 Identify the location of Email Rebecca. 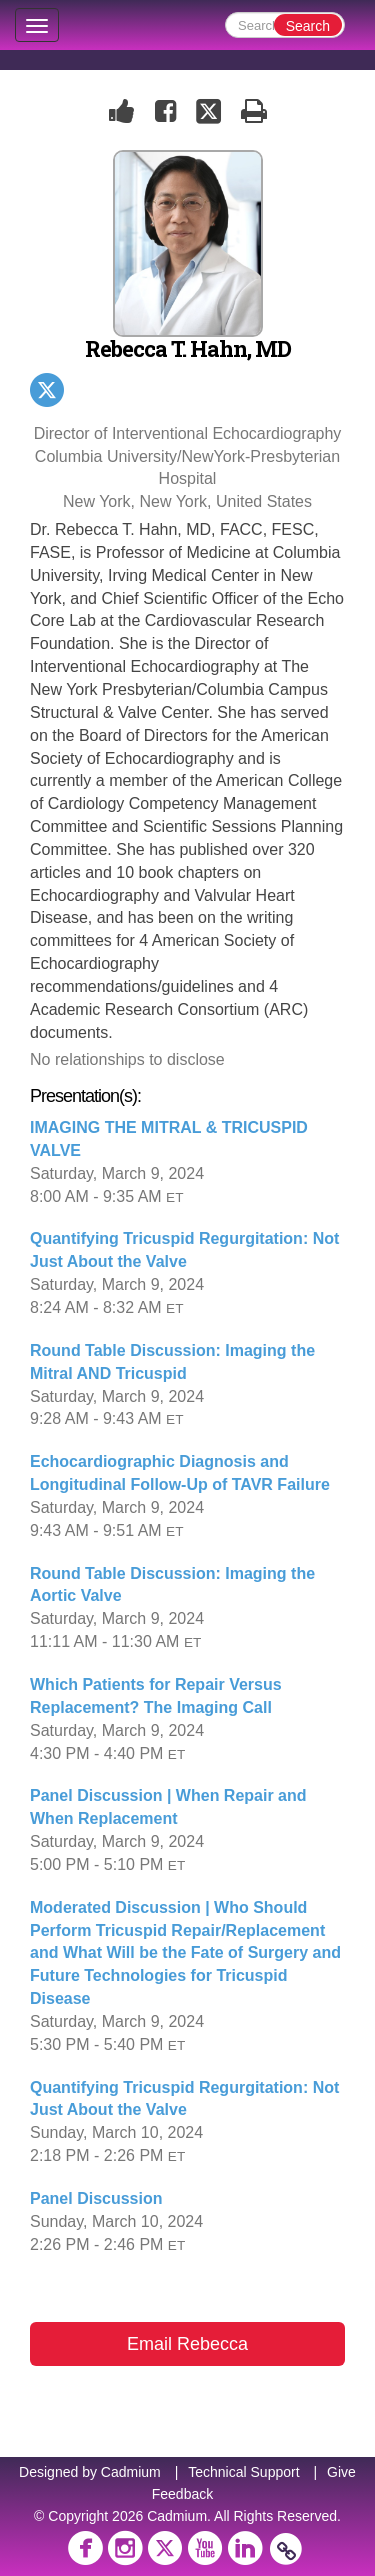
(187, 2344).